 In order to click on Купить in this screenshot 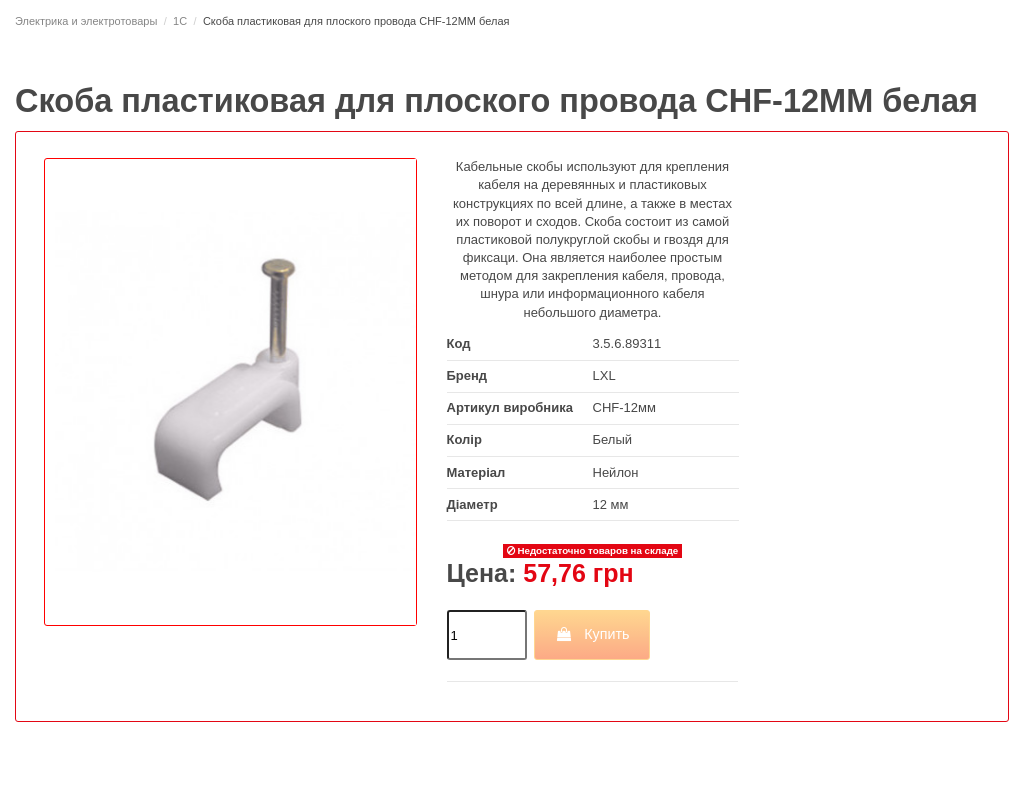, I will do `click(592, 634)`.